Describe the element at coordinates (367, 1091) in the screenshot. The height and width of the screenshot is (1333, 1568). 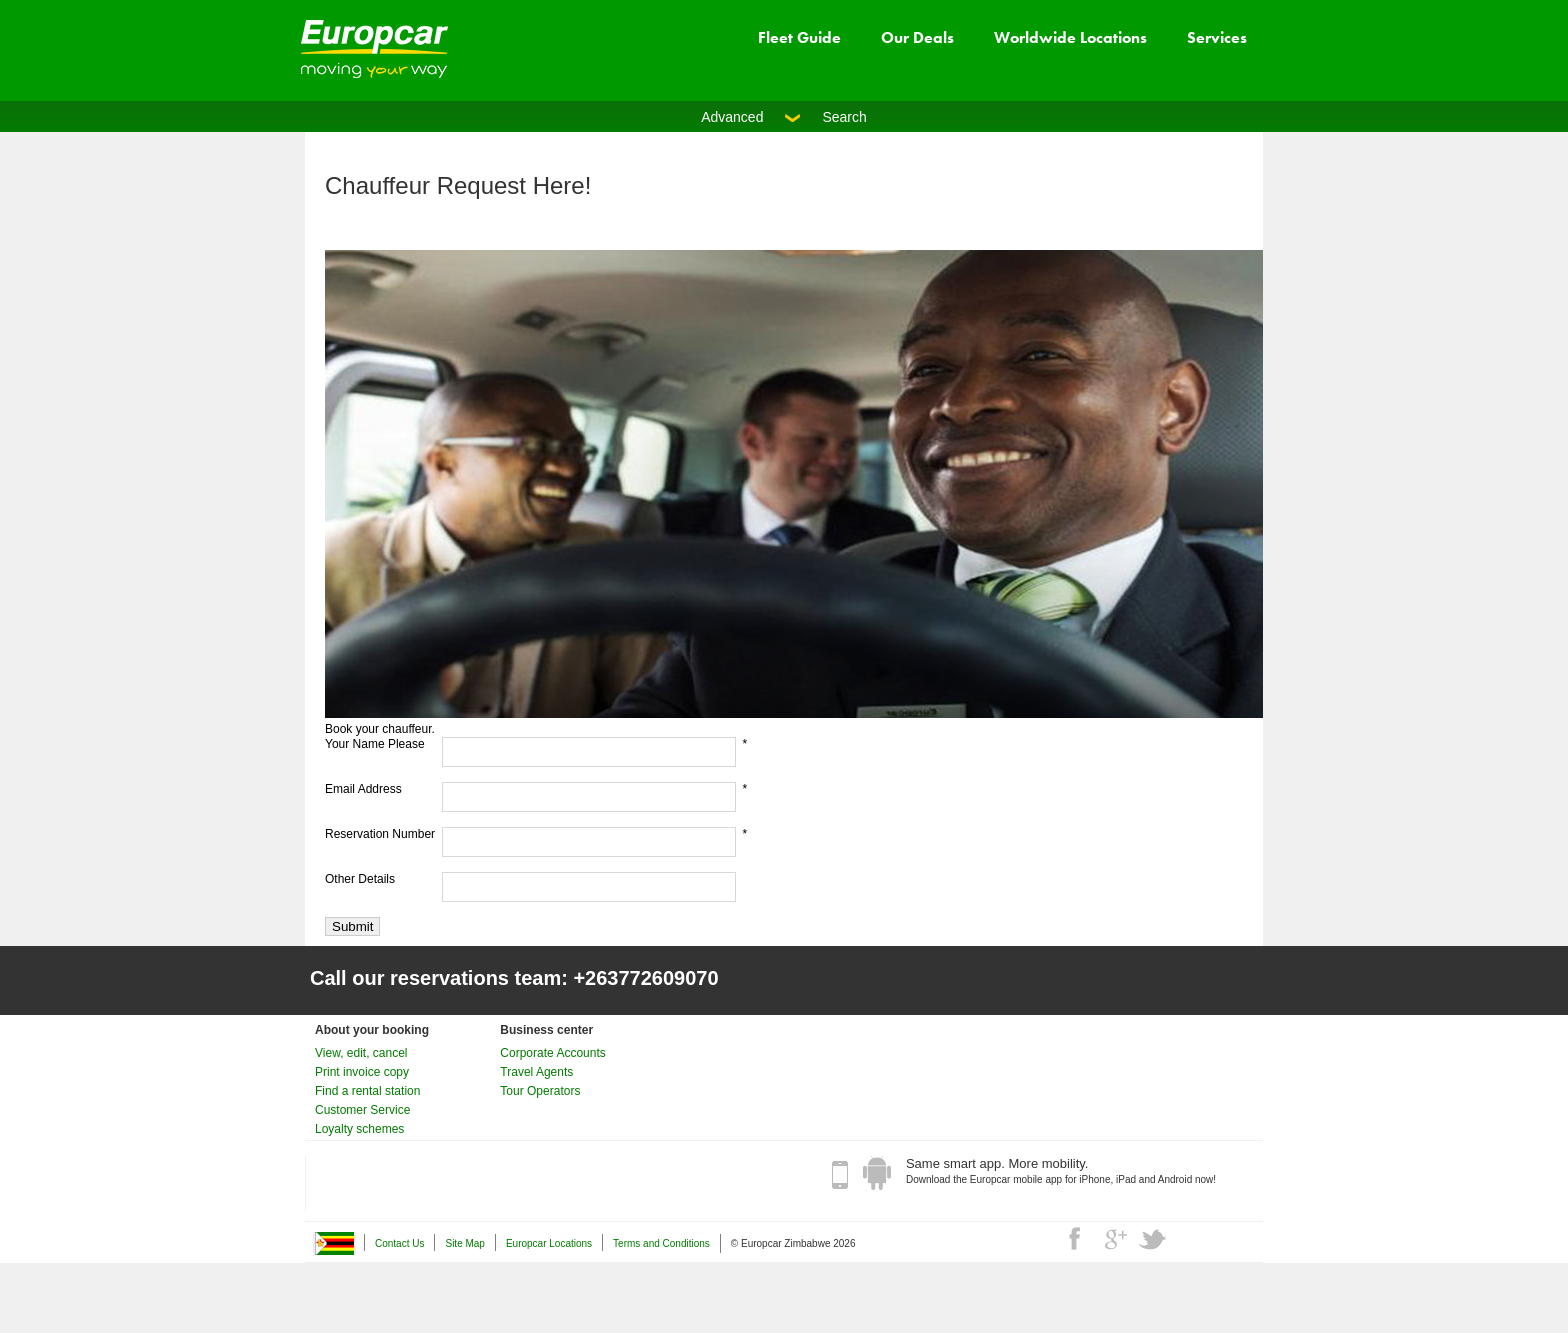
I see `Find a rental station` at that location.